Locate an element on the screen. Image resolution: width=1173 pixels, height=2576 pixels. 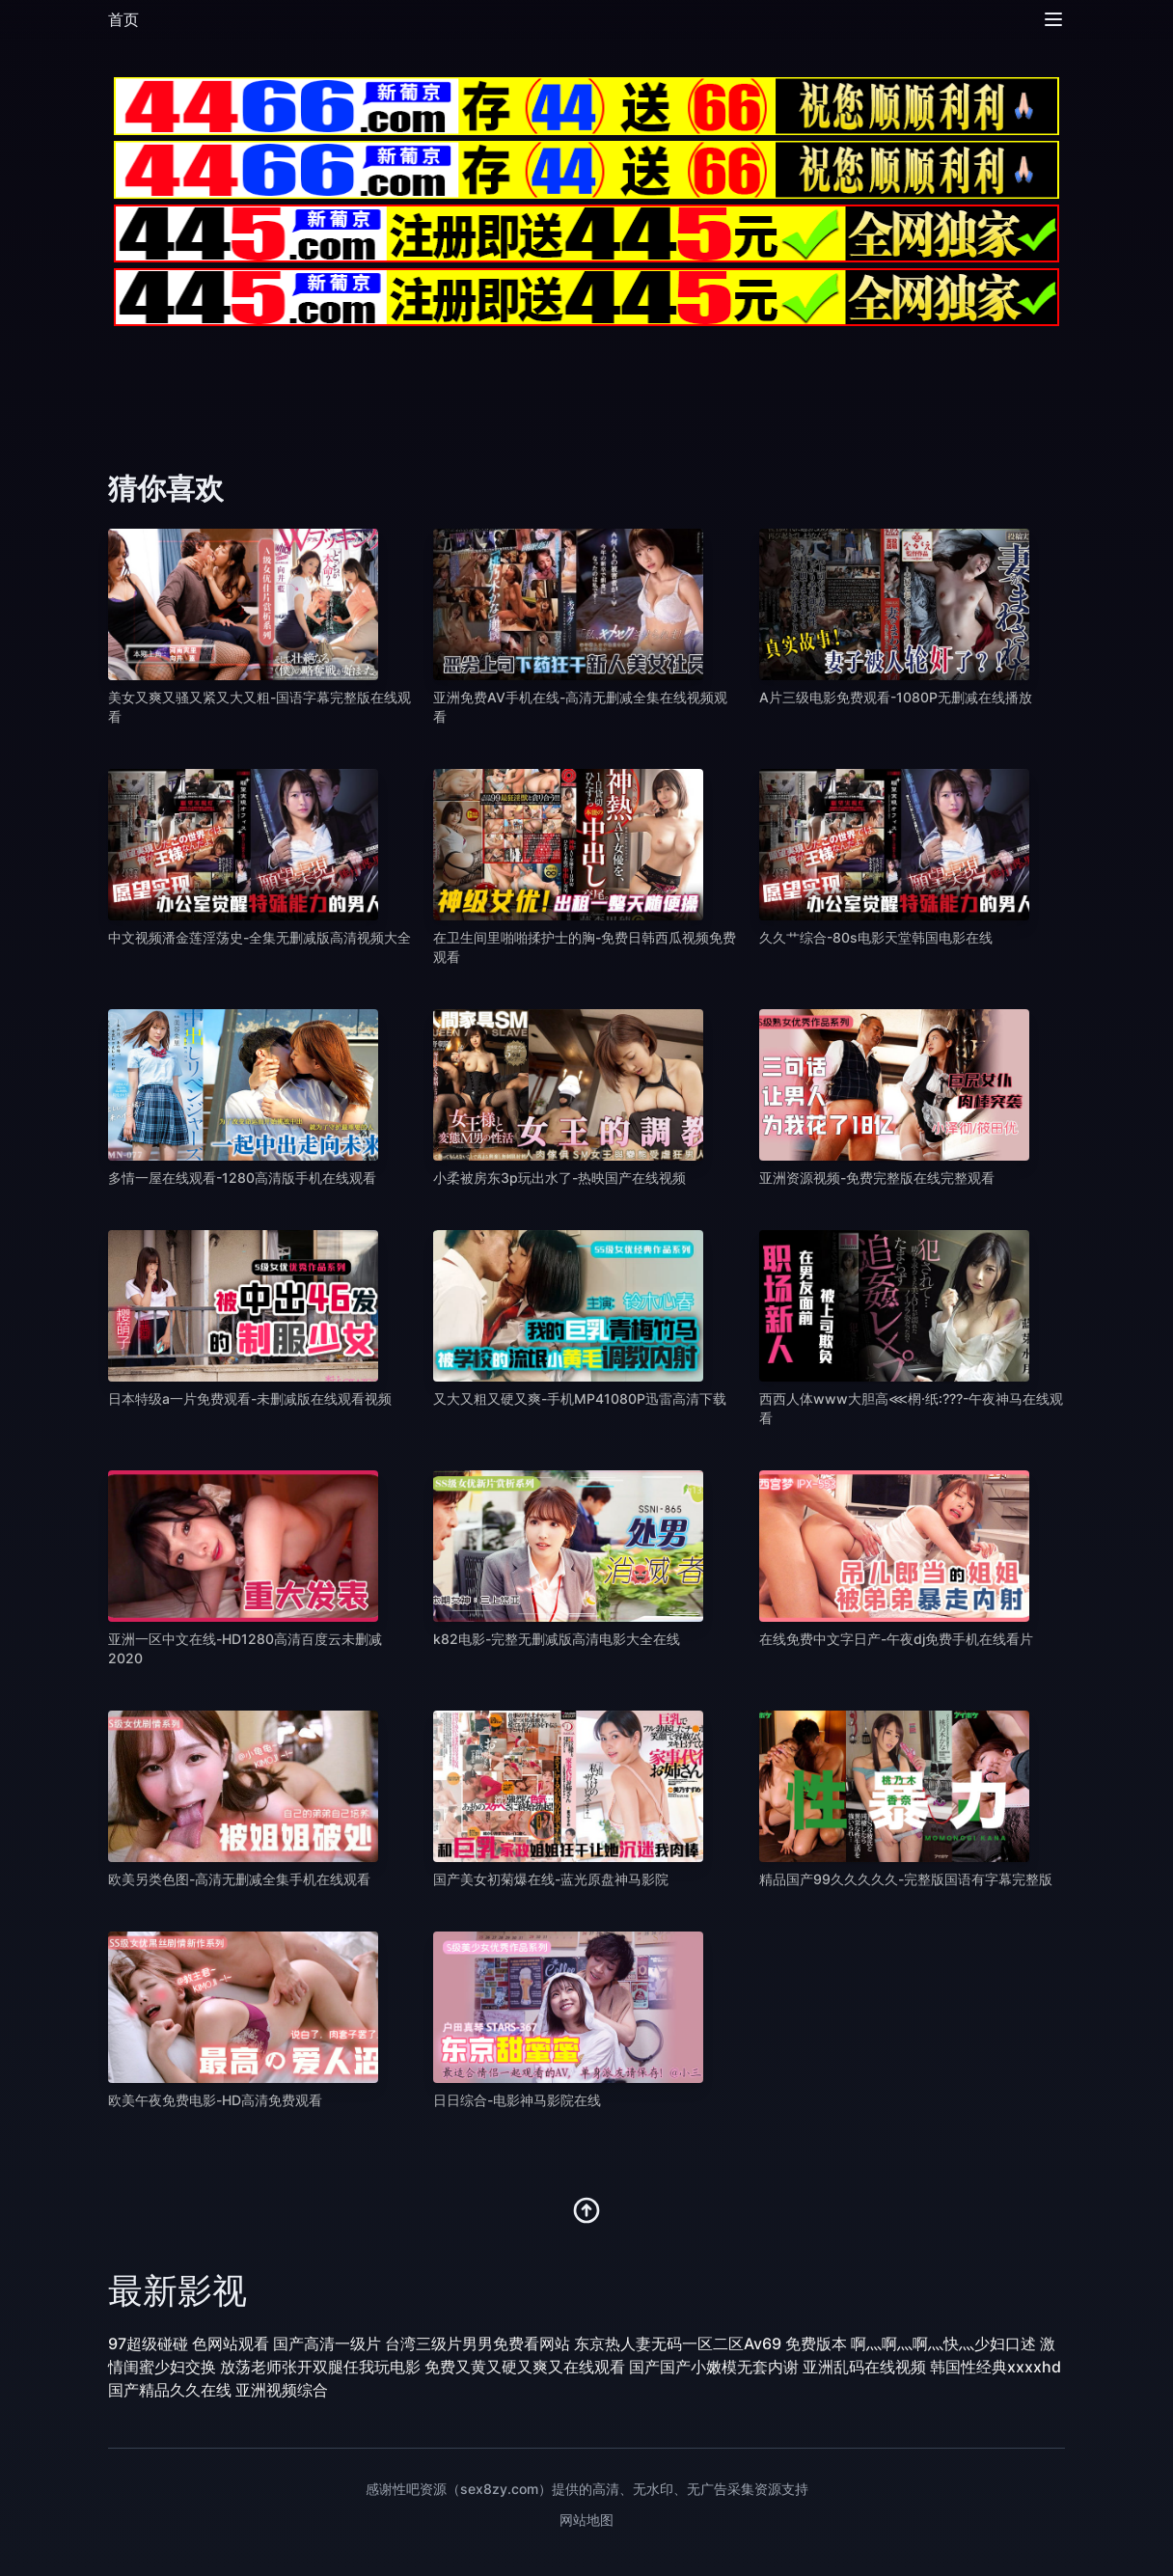
台湾三级片男男免费看网站 is located at coordinates (477, 2343).